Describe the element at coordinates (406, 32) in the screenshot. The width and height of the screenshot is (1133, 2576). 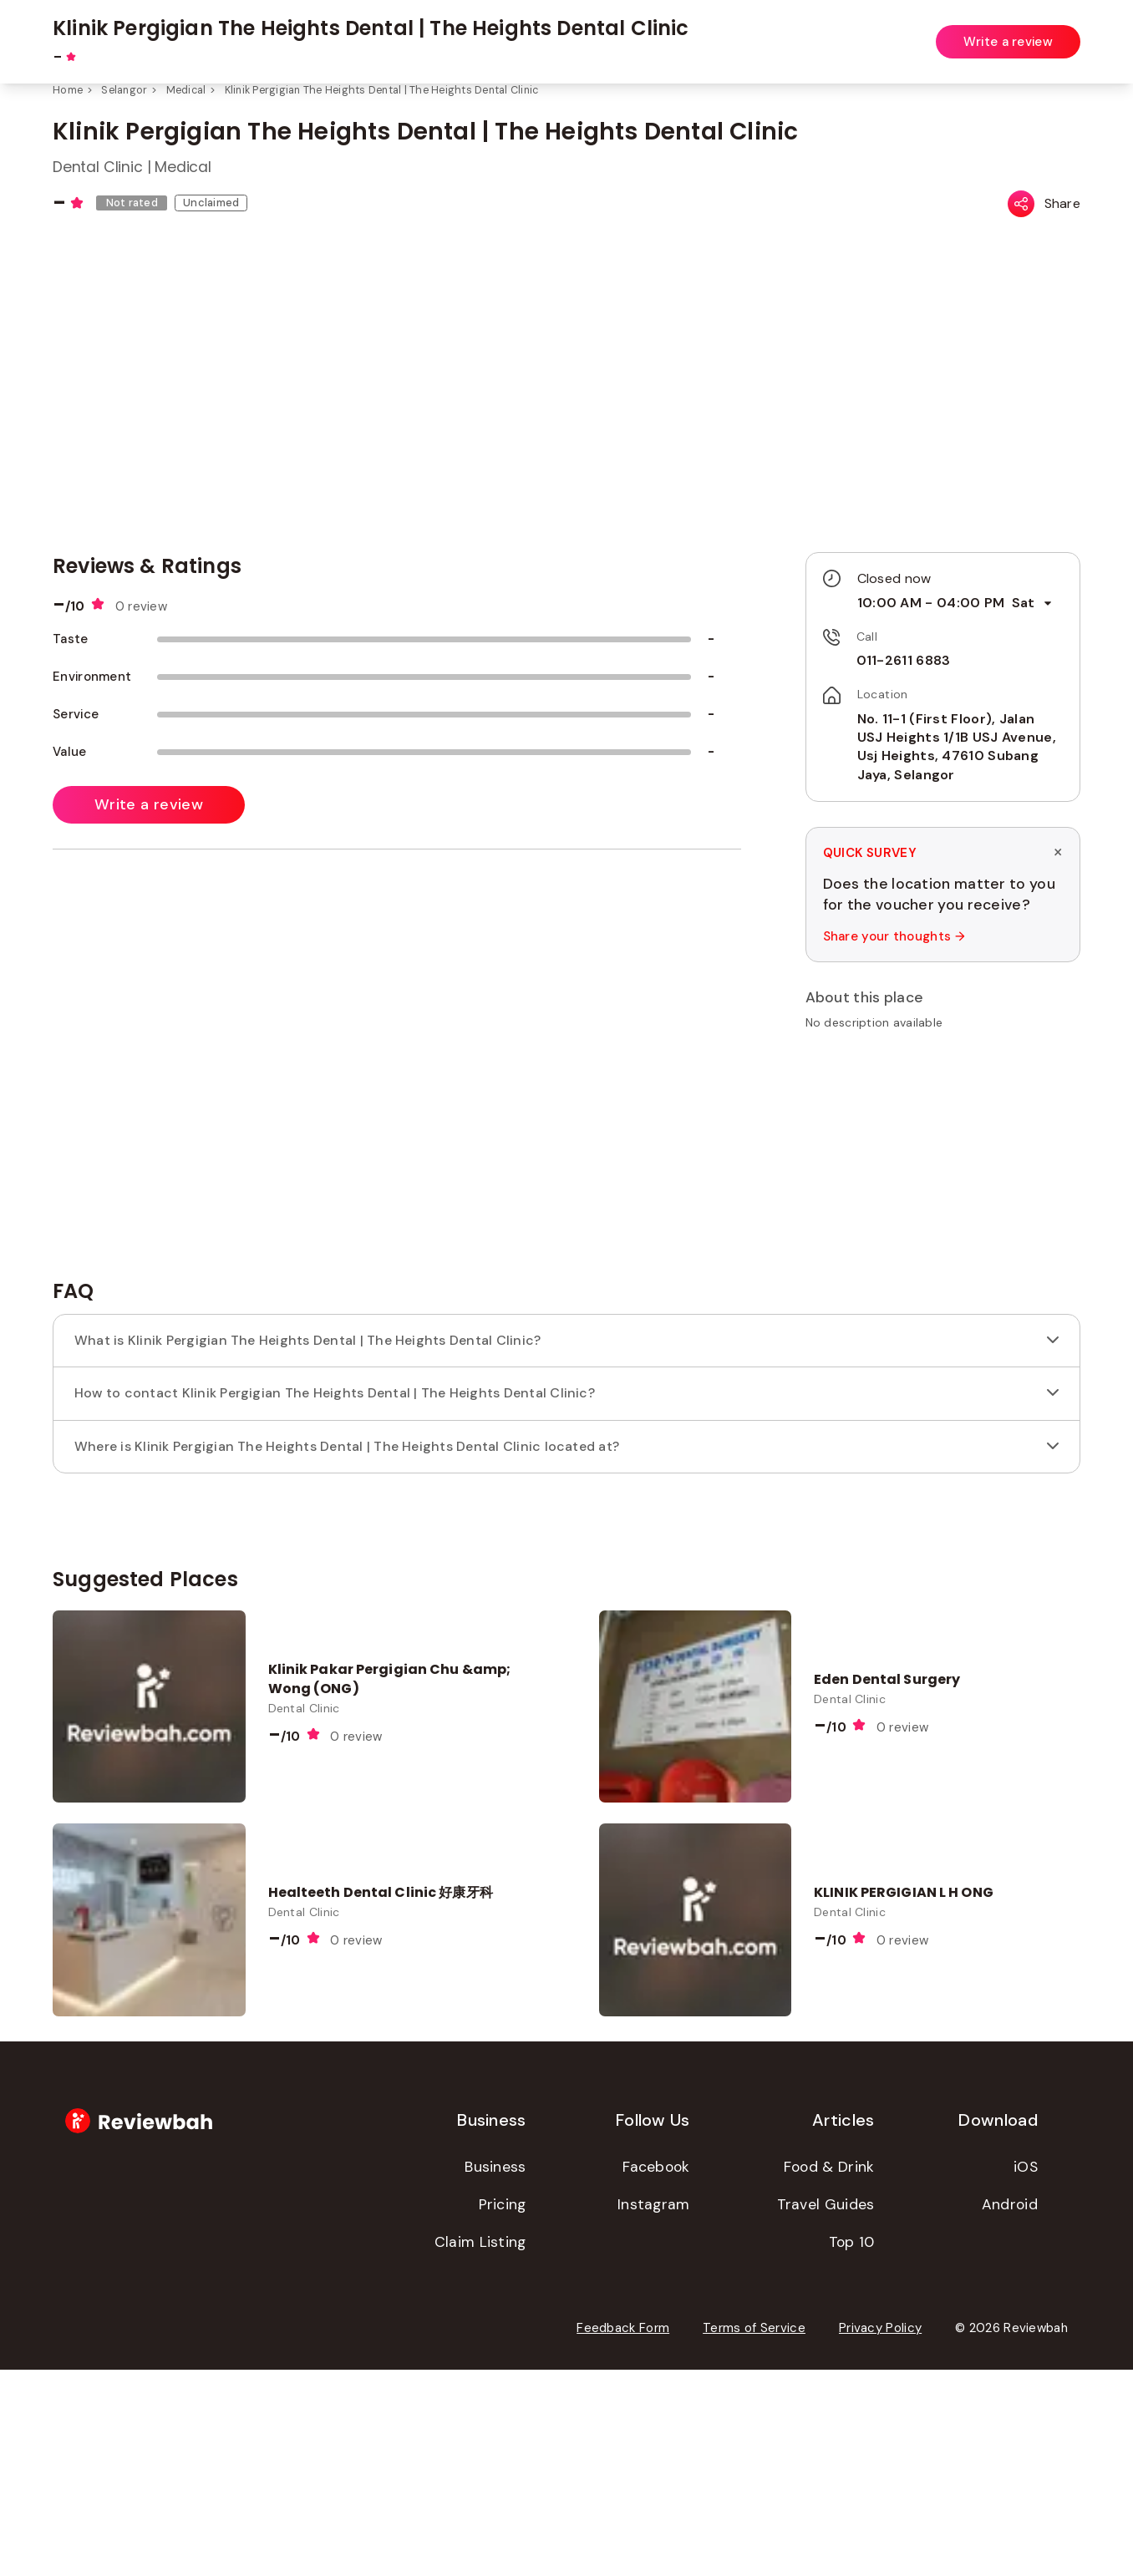
I see `[combobox]` at that location.